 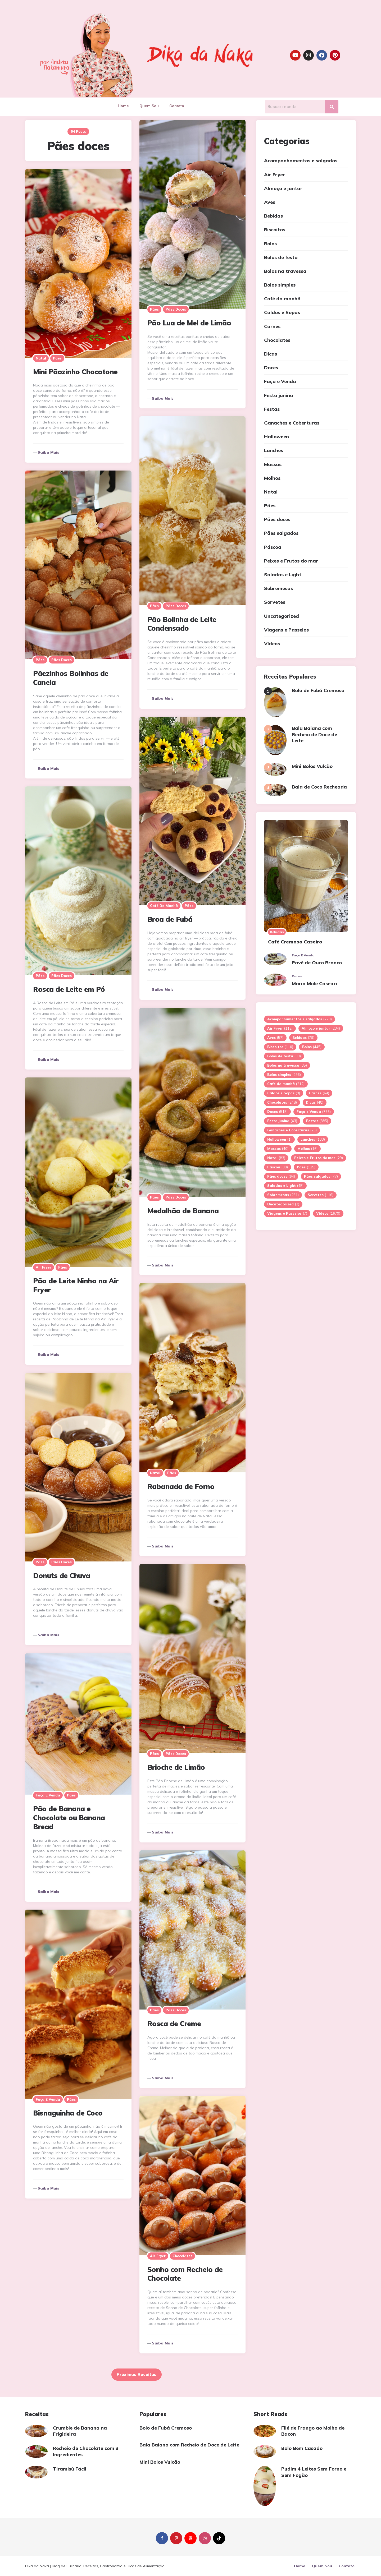 What do you see at coordinates (182, 2256) in the screenshot?
I see `Chocolates` at bounding box center [182, 2256].